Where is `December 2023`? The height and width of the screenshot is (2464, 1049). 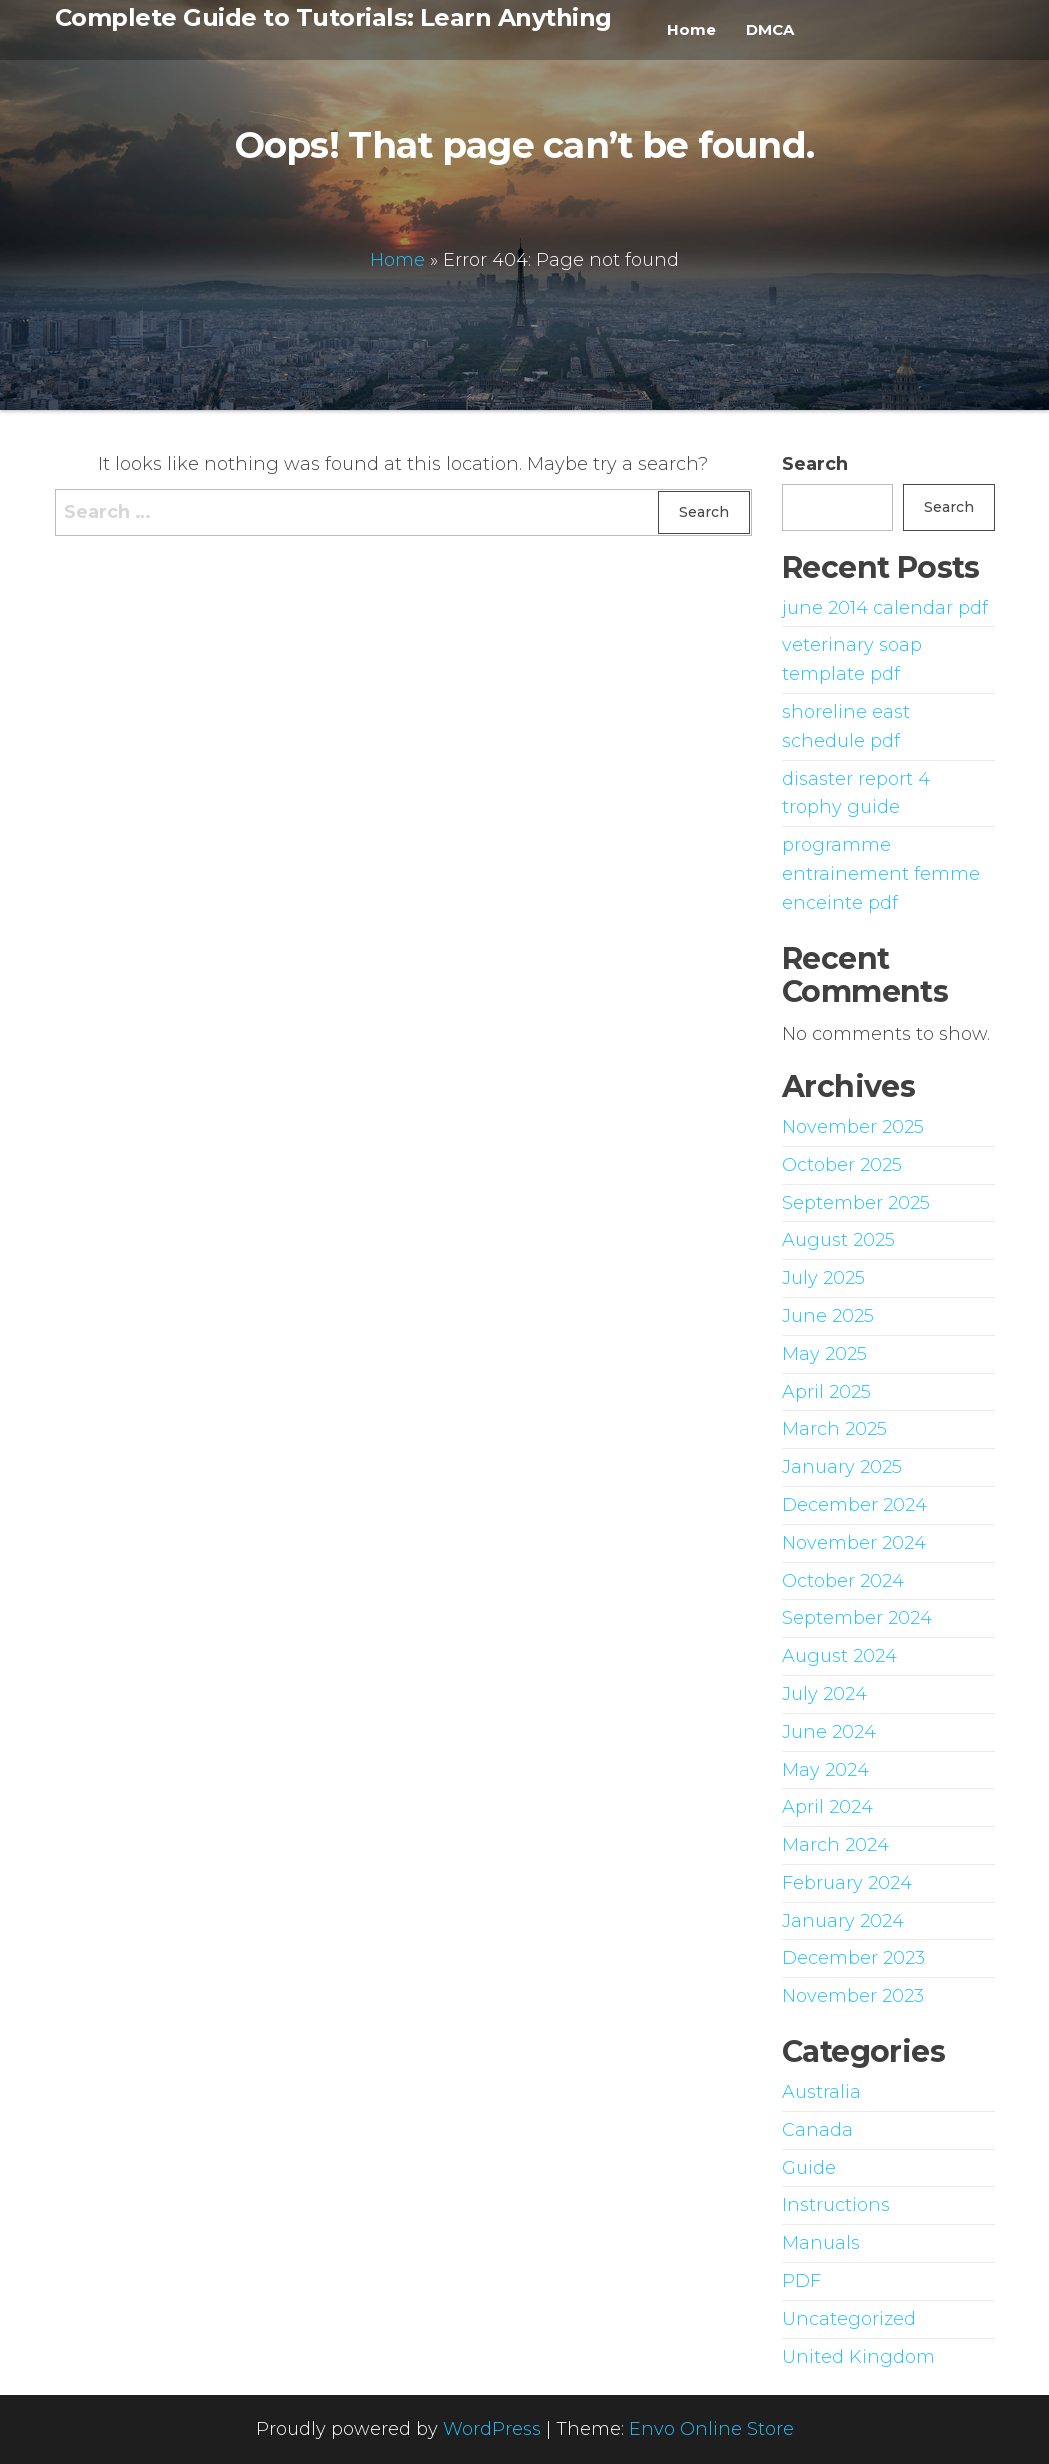
December 2023 is located at coordinates (853, 1958).